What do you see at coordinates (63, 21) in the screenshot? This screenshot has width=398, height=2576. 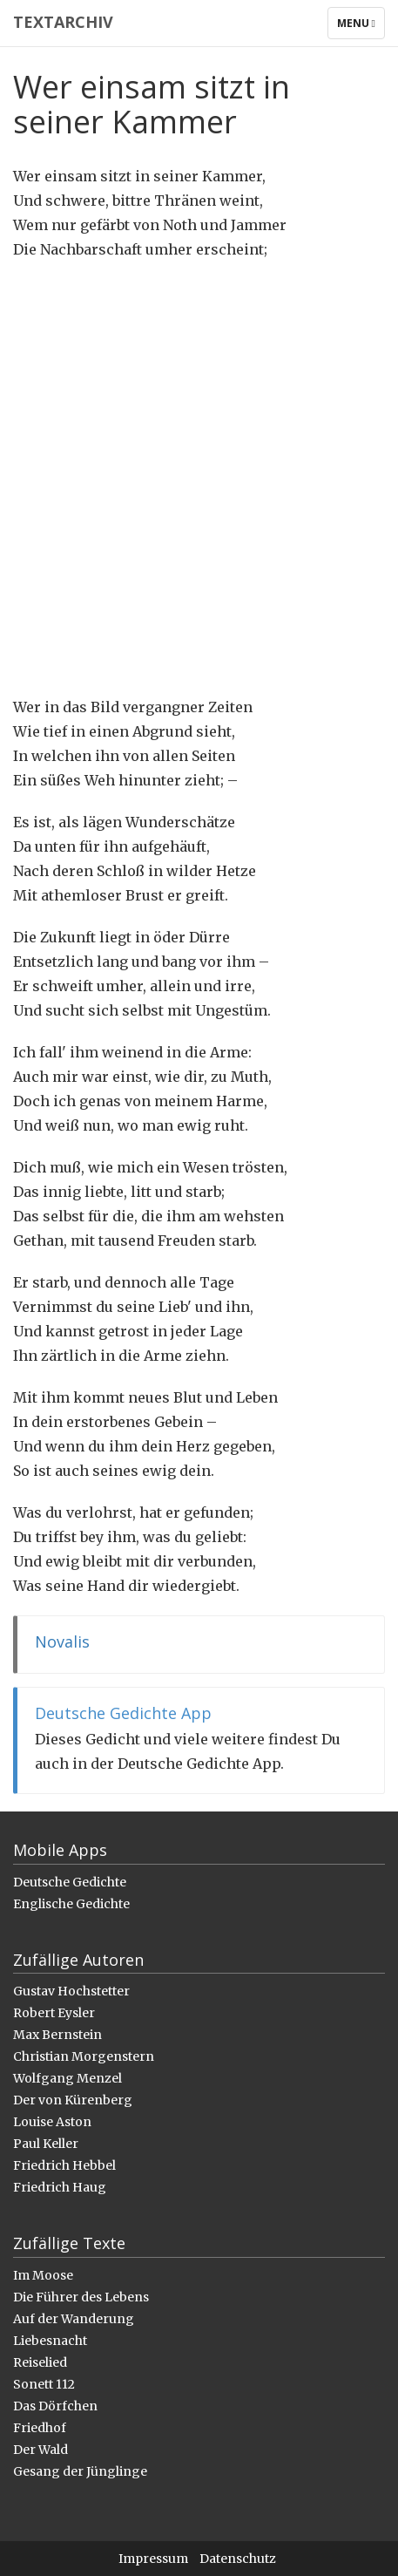 I see `Textarchiv` at bounding box center [63, 21].